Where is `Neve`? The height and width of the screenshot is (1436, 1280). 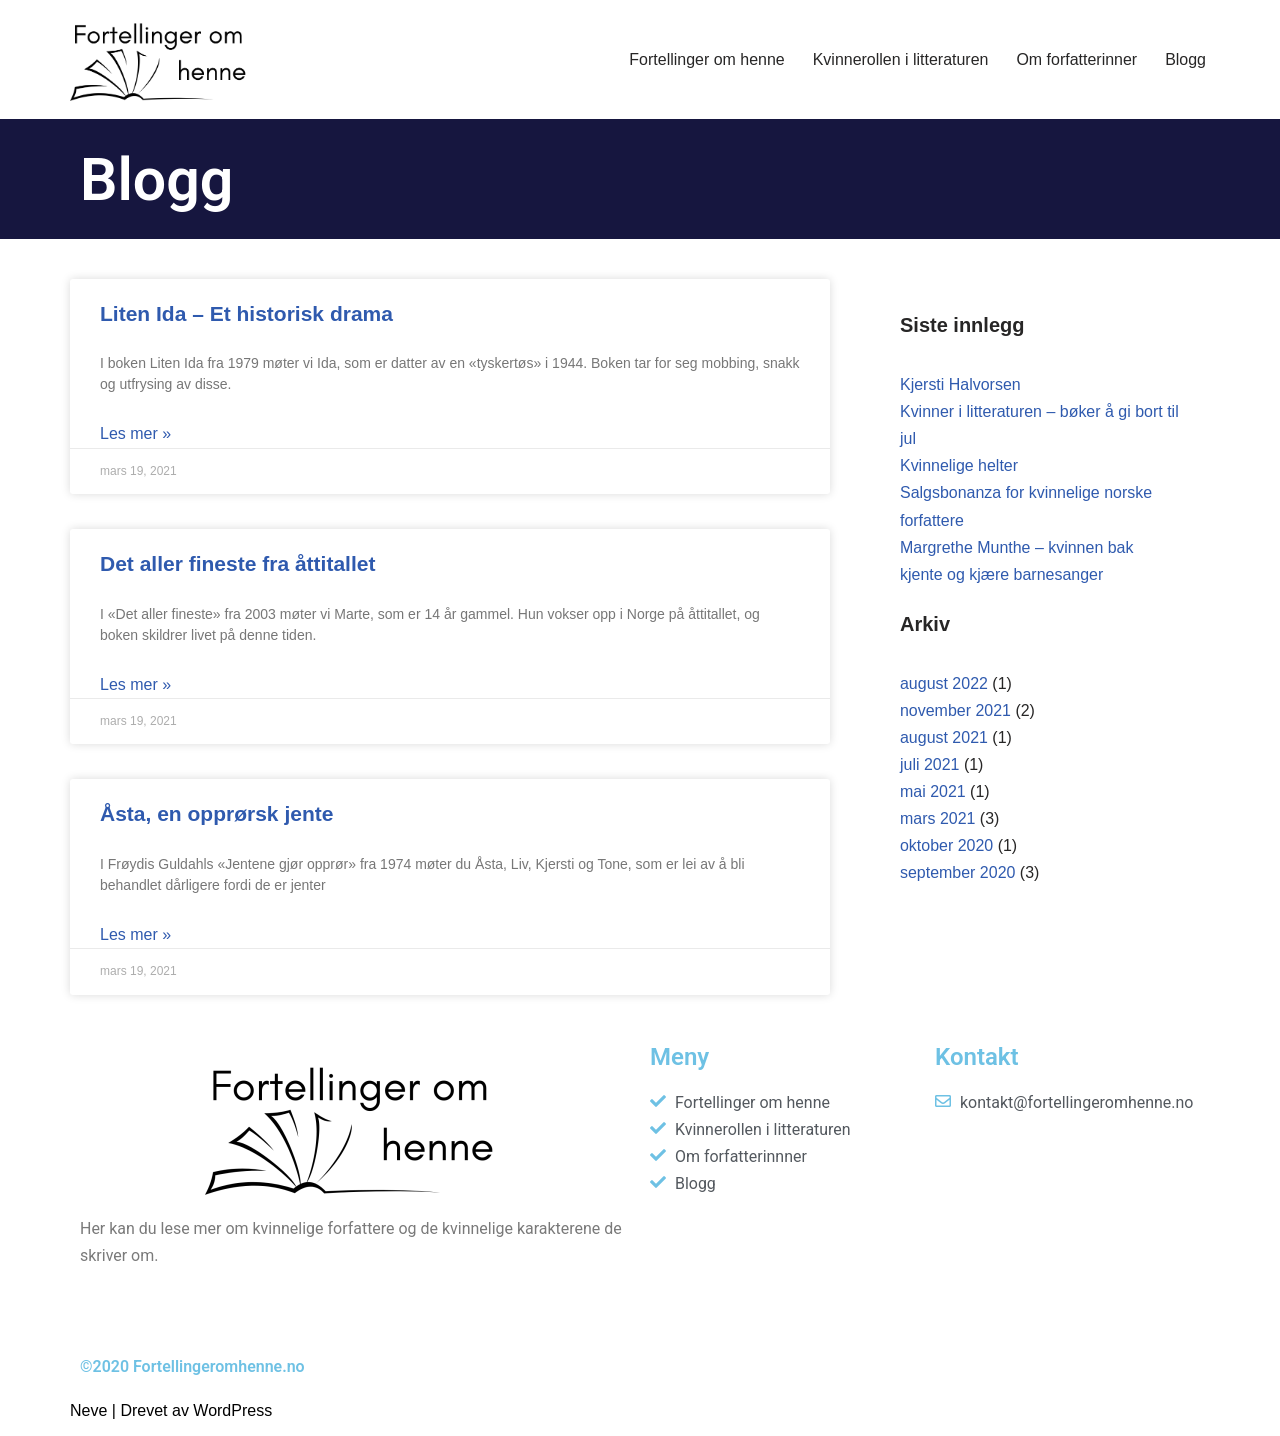
Neve is located at coordinates (88, 1410).